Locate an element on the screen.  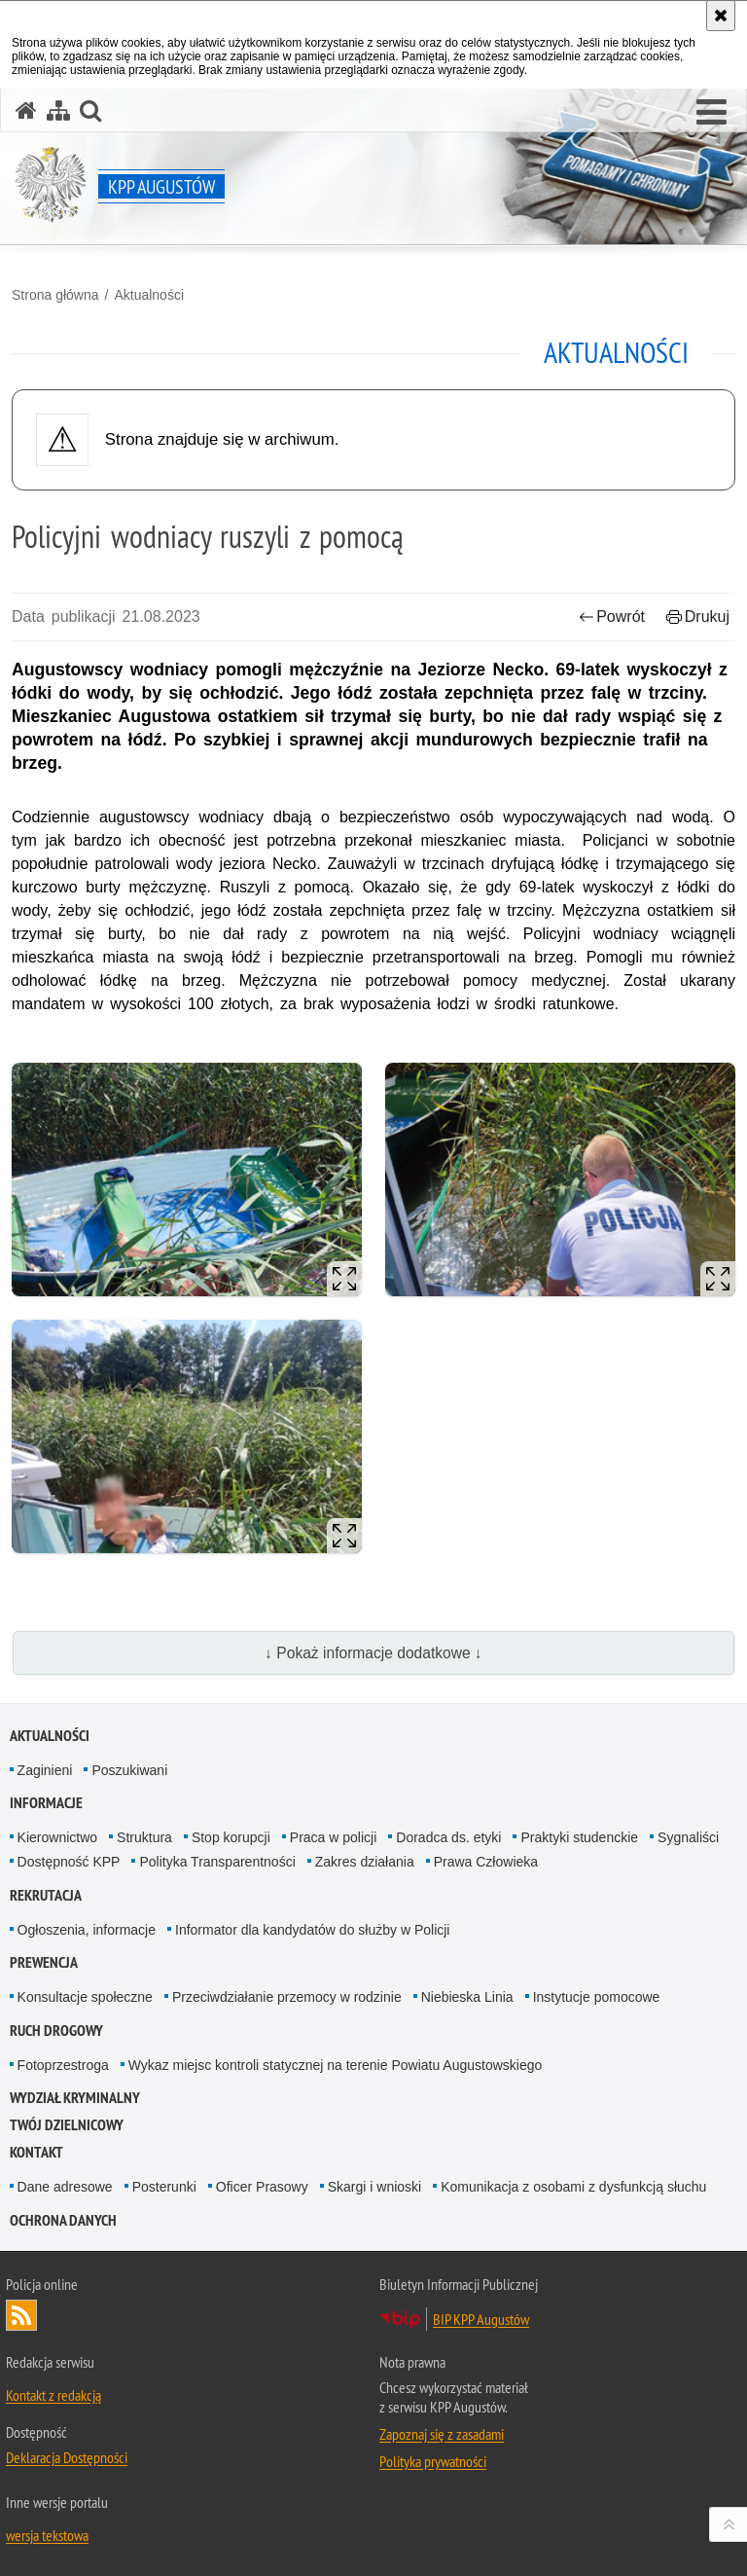
Prawa Człowieka is located at coordinates (486, 1861).